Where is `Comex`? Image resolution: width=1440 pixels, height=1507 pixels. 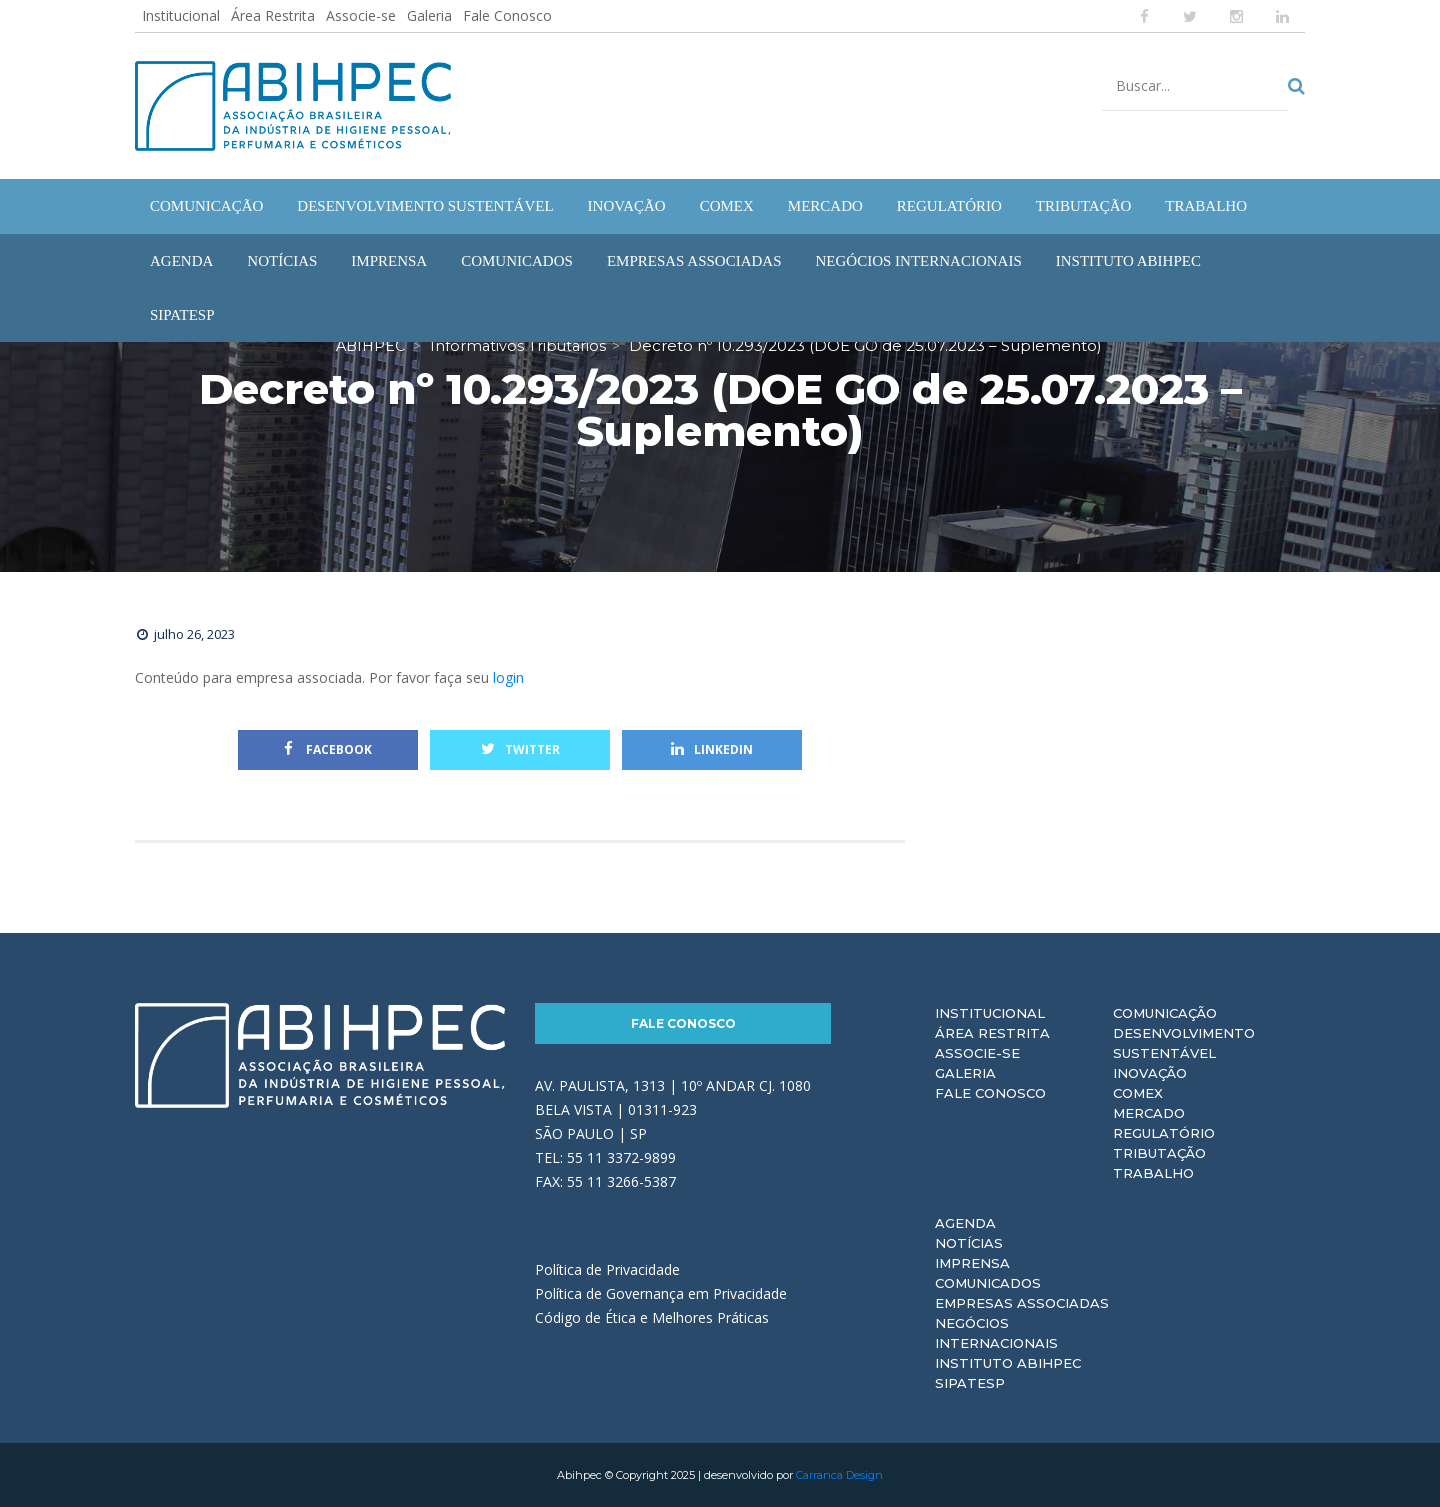
Comex is located at coordinates (1138, 1093).